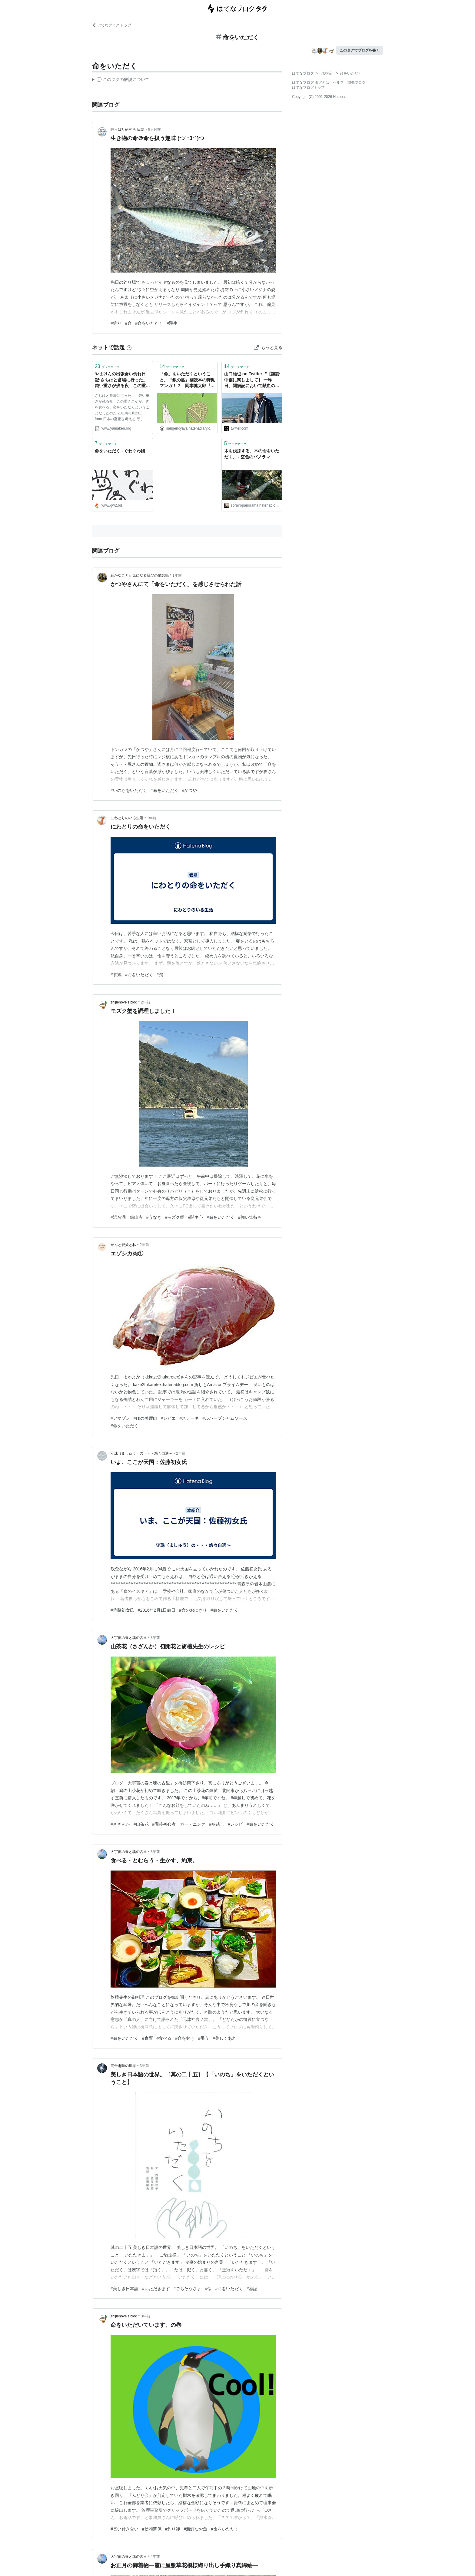 The height and width of the screenshot is (2576, 475). Describe the element at coordinates (107, 366) in the screenshot. I see `ブックマーク` at that location.